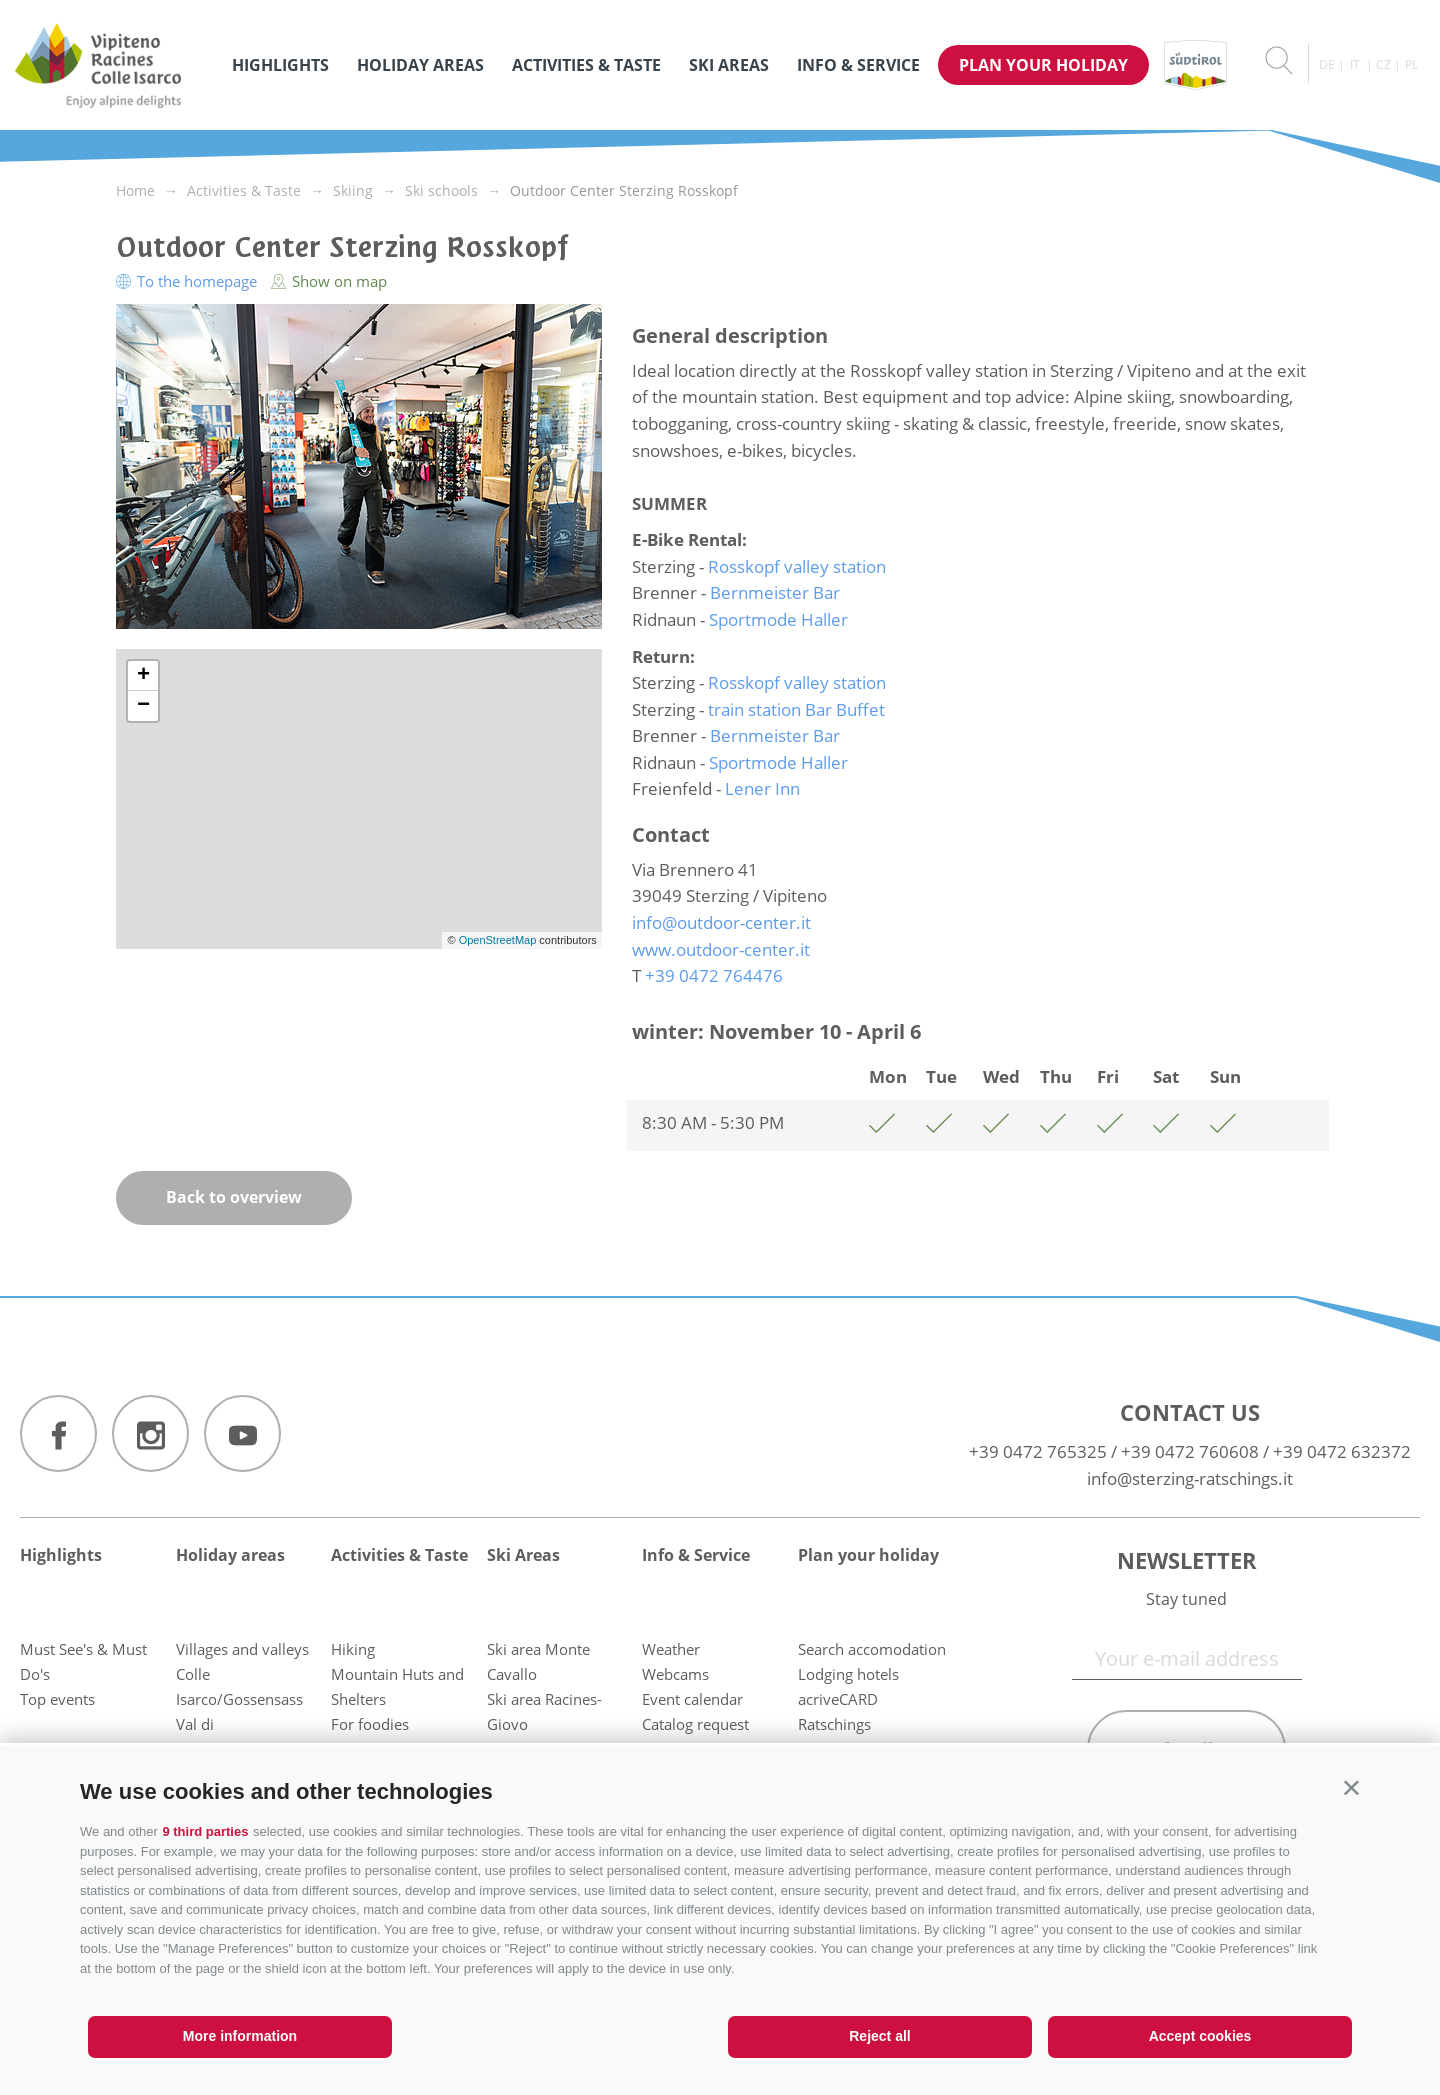 The height and width of the screenshot is (2095, 1440). I want to click on + [button], so click(143, 676).